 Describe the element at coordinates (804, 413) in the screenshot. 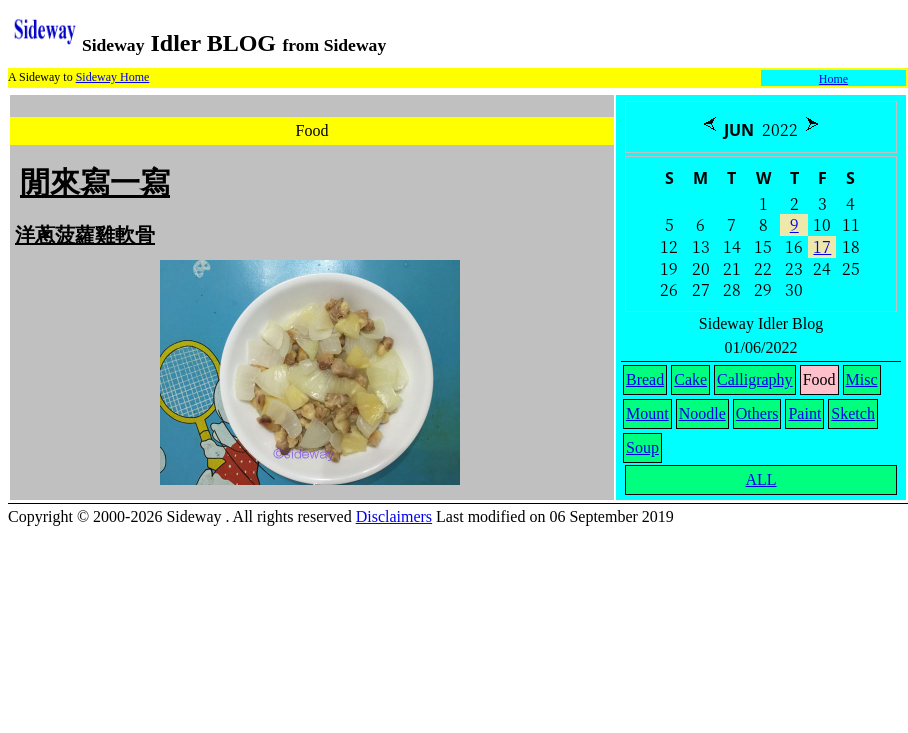

I see `Paint` at that location.